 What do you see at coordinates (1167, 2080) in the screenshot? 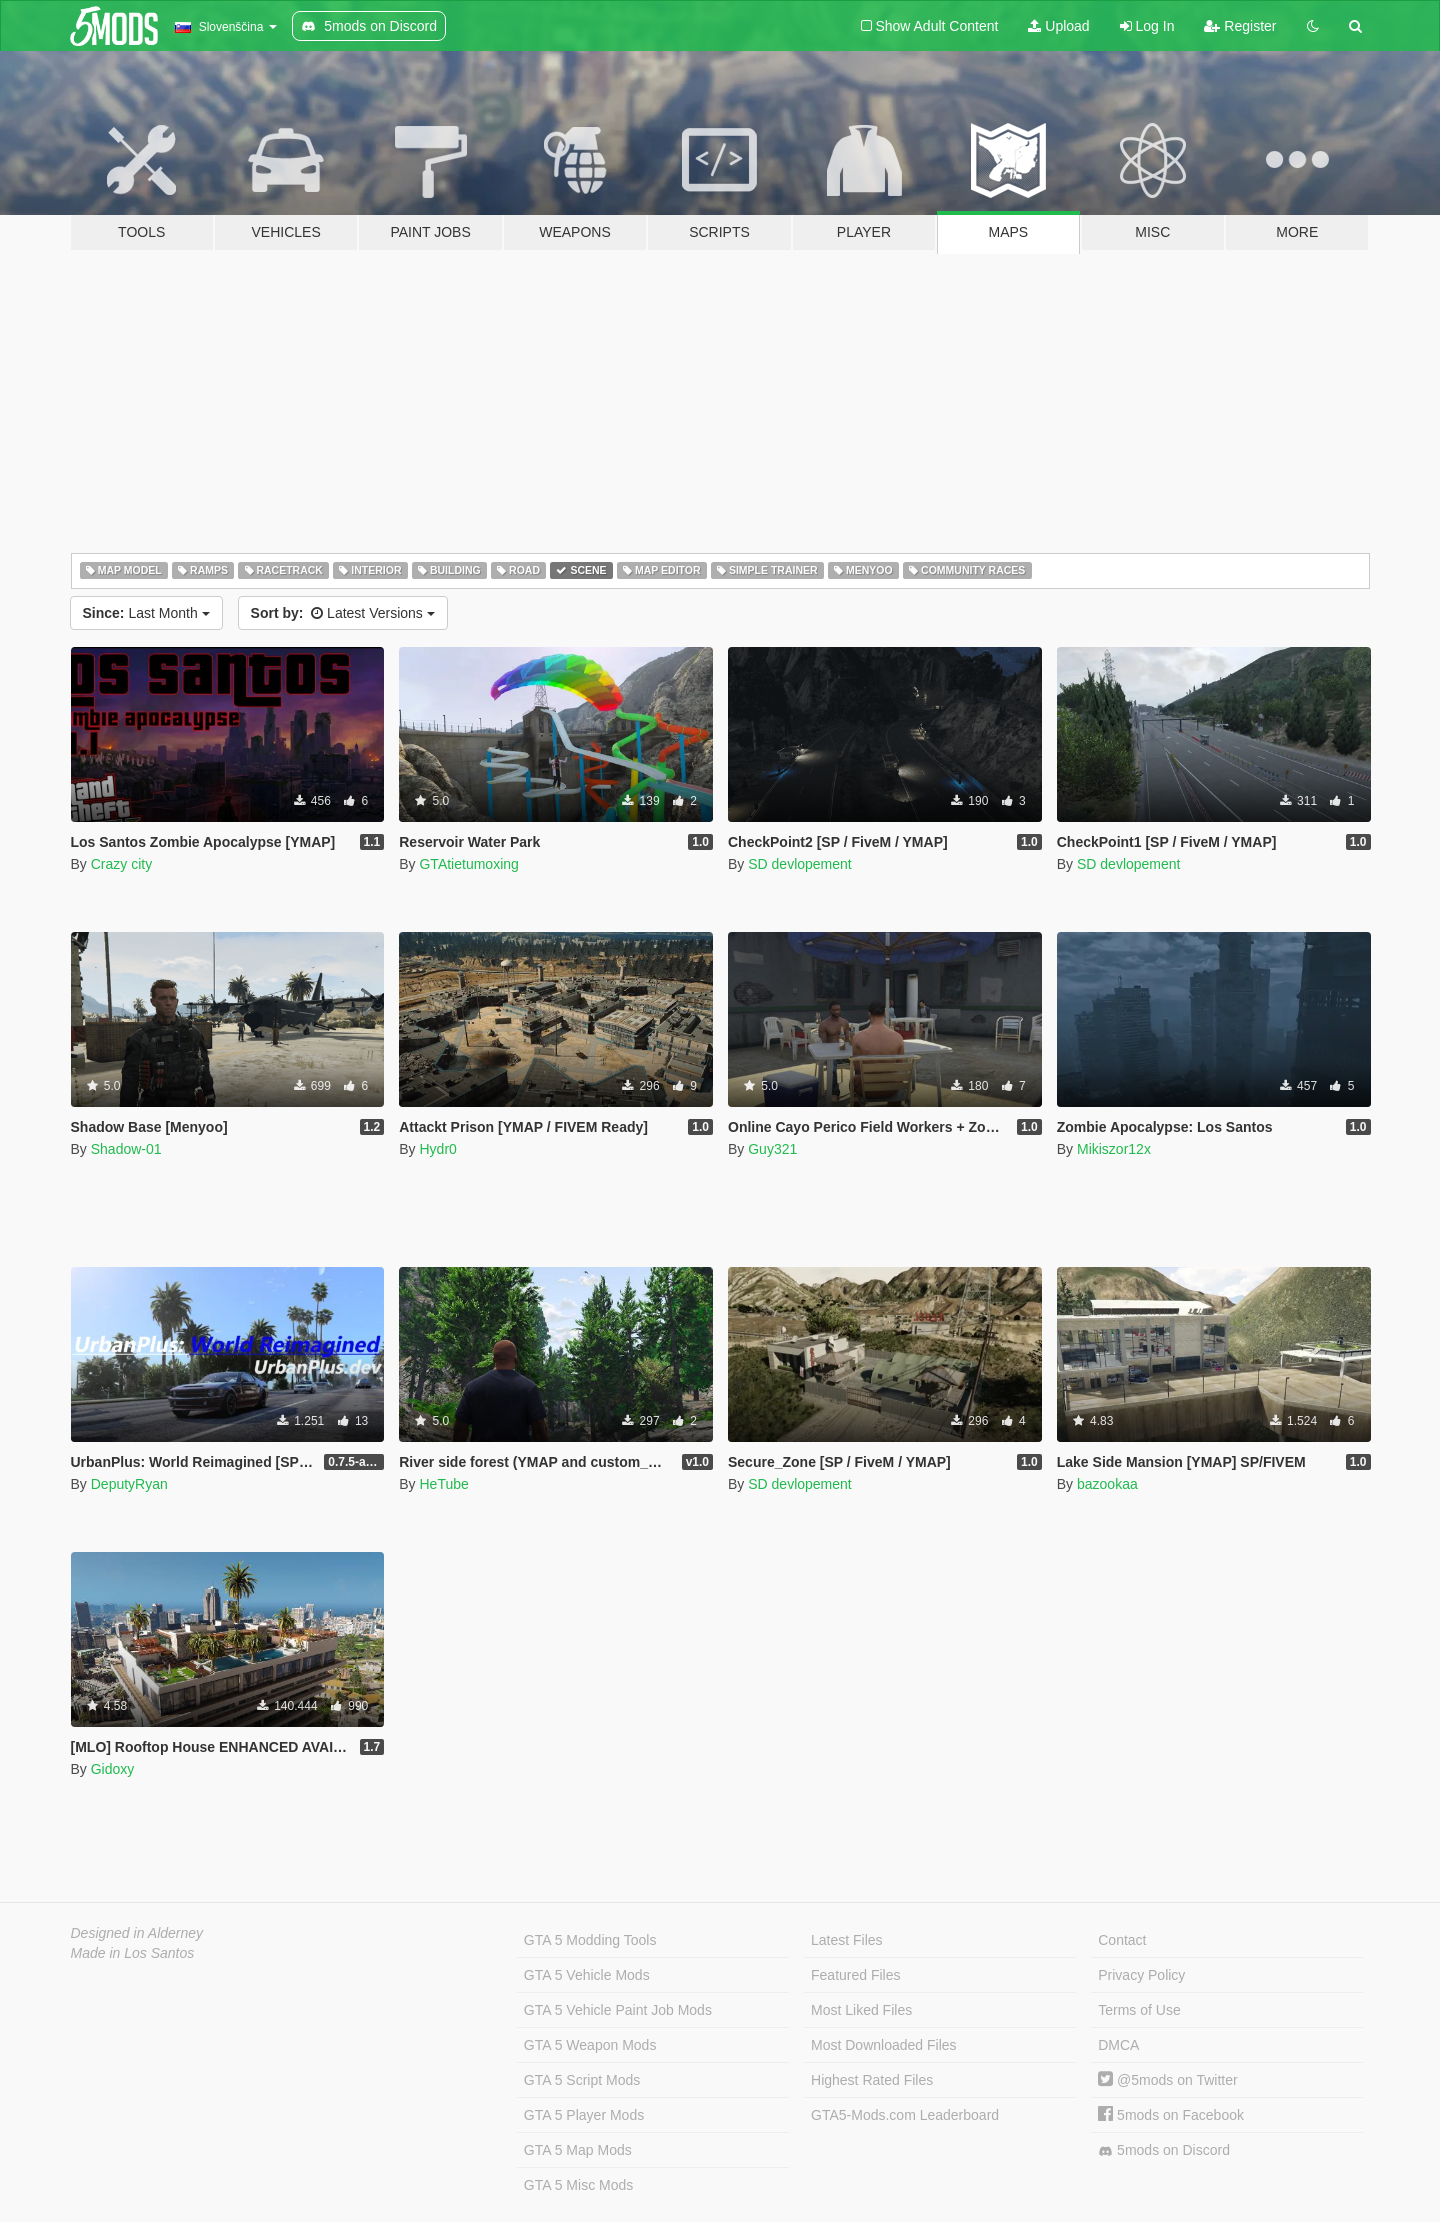
I see `@5mods on Twitter` at bounding box center [1167, 2080].